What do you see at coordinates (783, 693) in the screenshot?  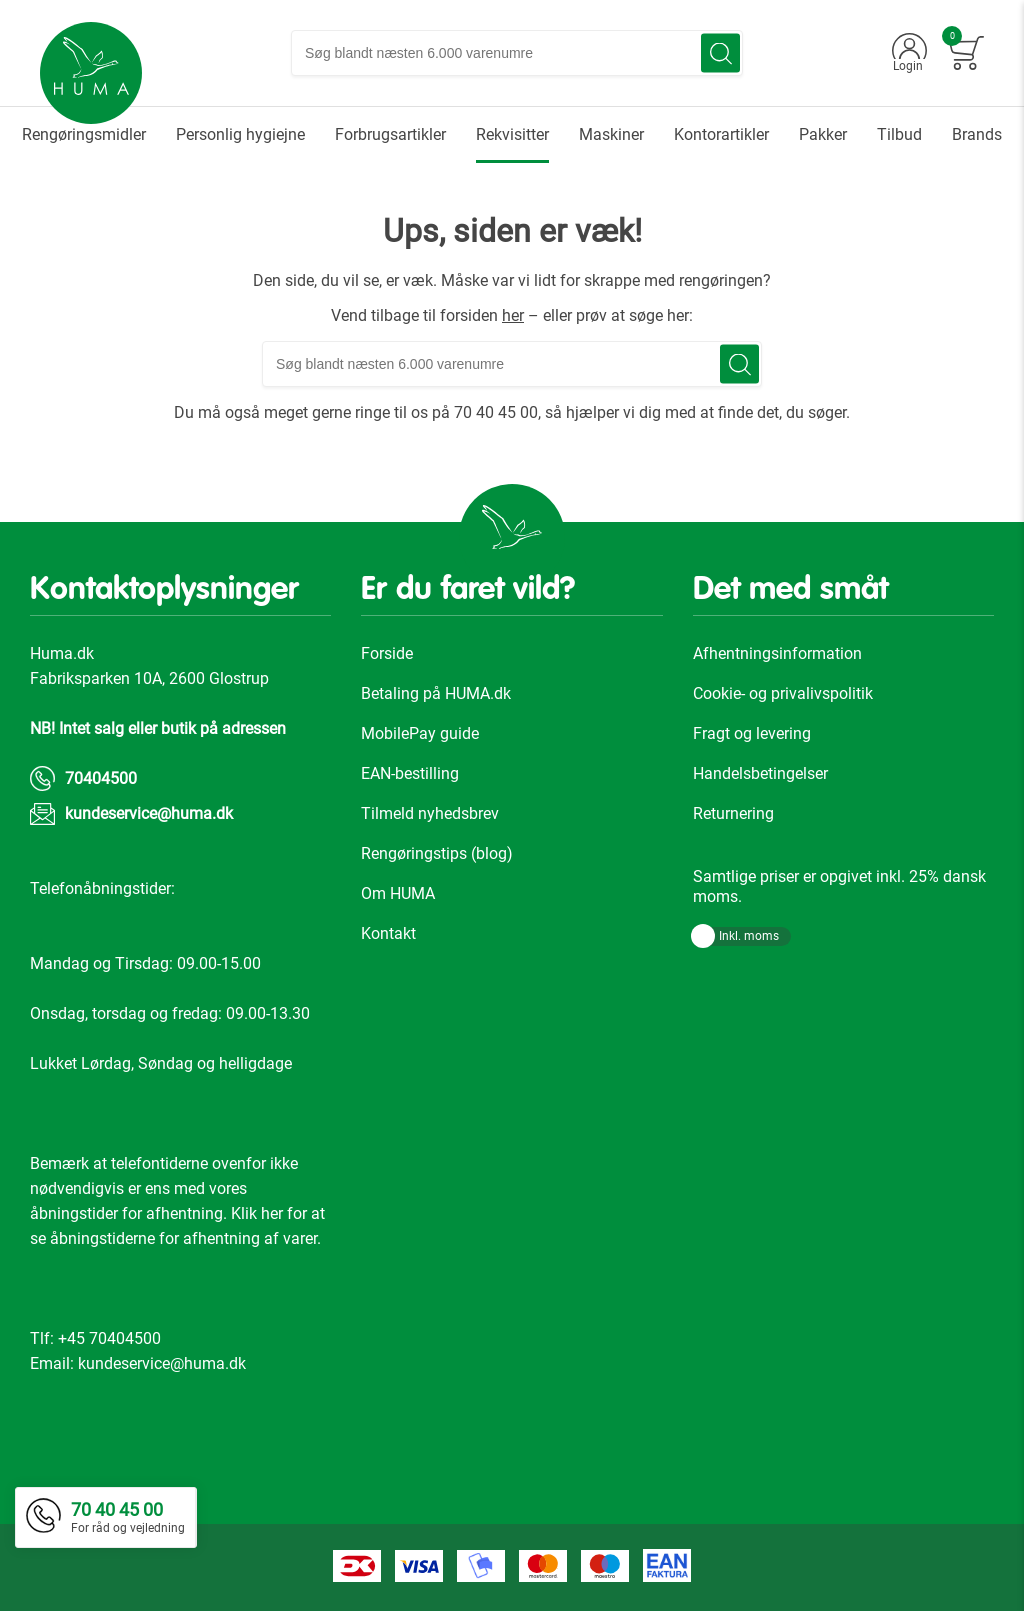 I see `Cookie- og privalivspolitik` at bounding box center [783, 693].